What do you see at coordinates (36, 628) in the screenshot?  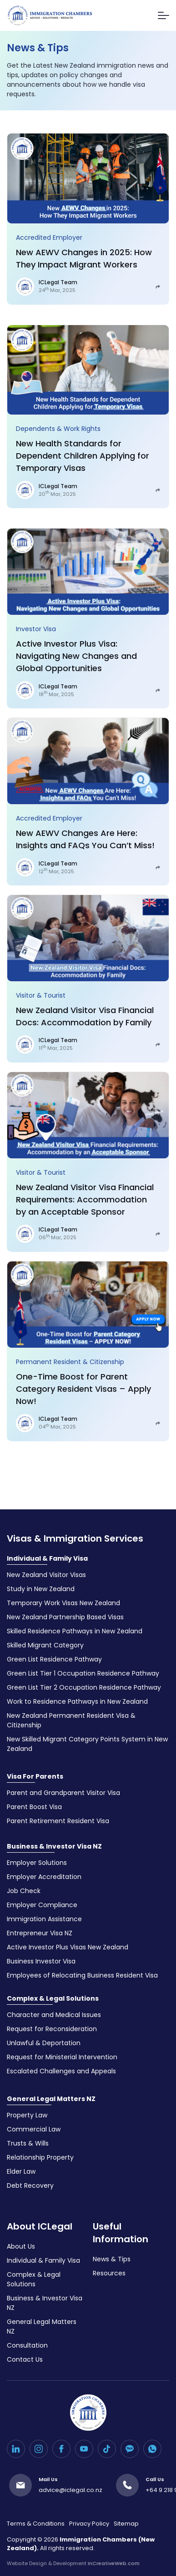 I see `Investor Visa` at bounding box center [36, 628].